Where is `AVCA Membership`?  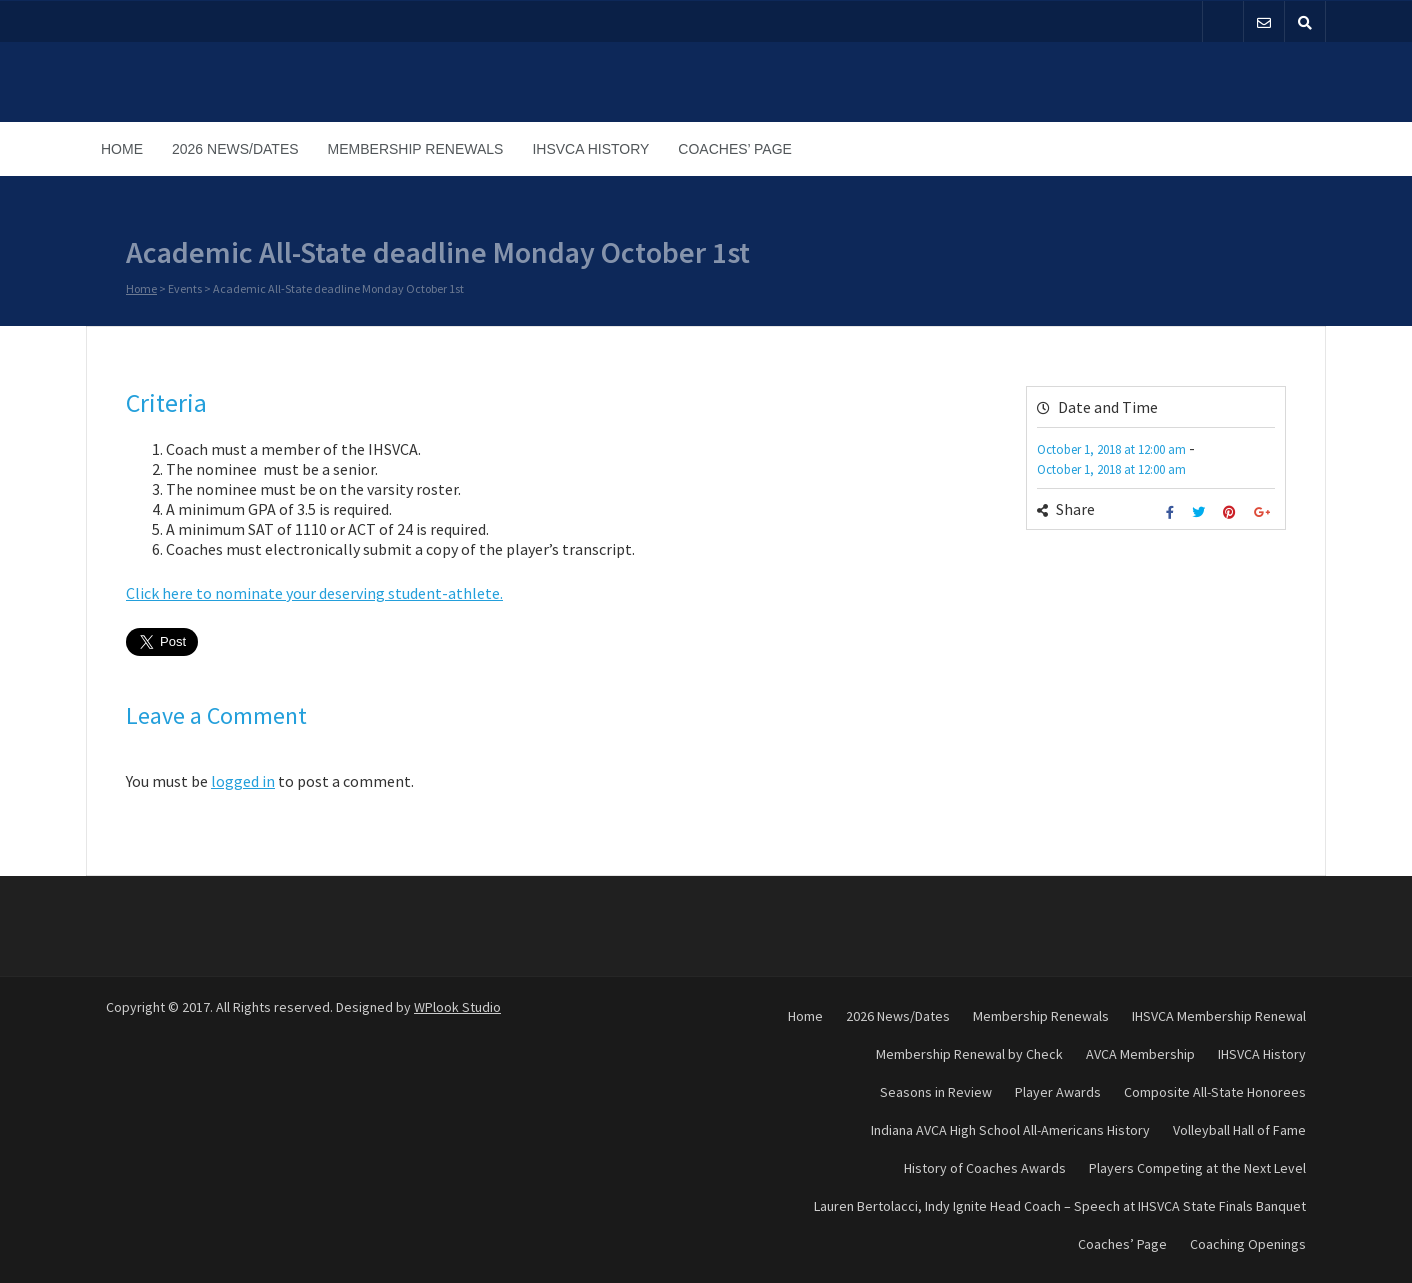 AVCA Membership is located at coordinates (1140, 1054).